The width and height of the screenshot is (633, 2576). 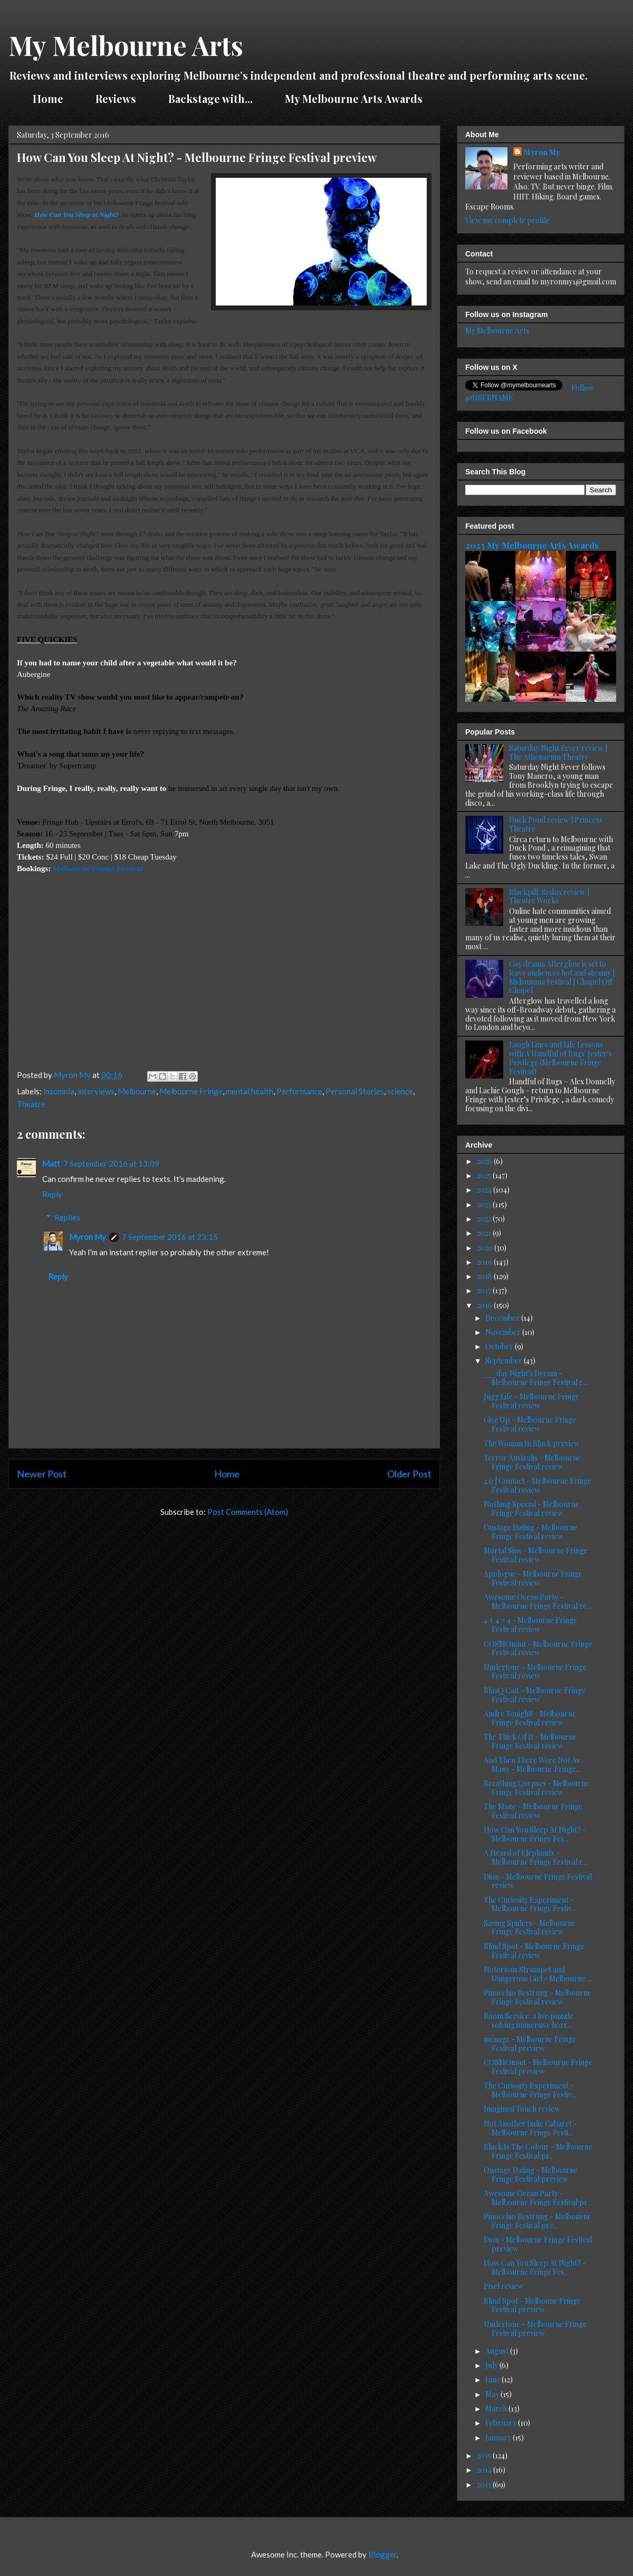 I want to click on 2015, so click(x=485, y=2455).